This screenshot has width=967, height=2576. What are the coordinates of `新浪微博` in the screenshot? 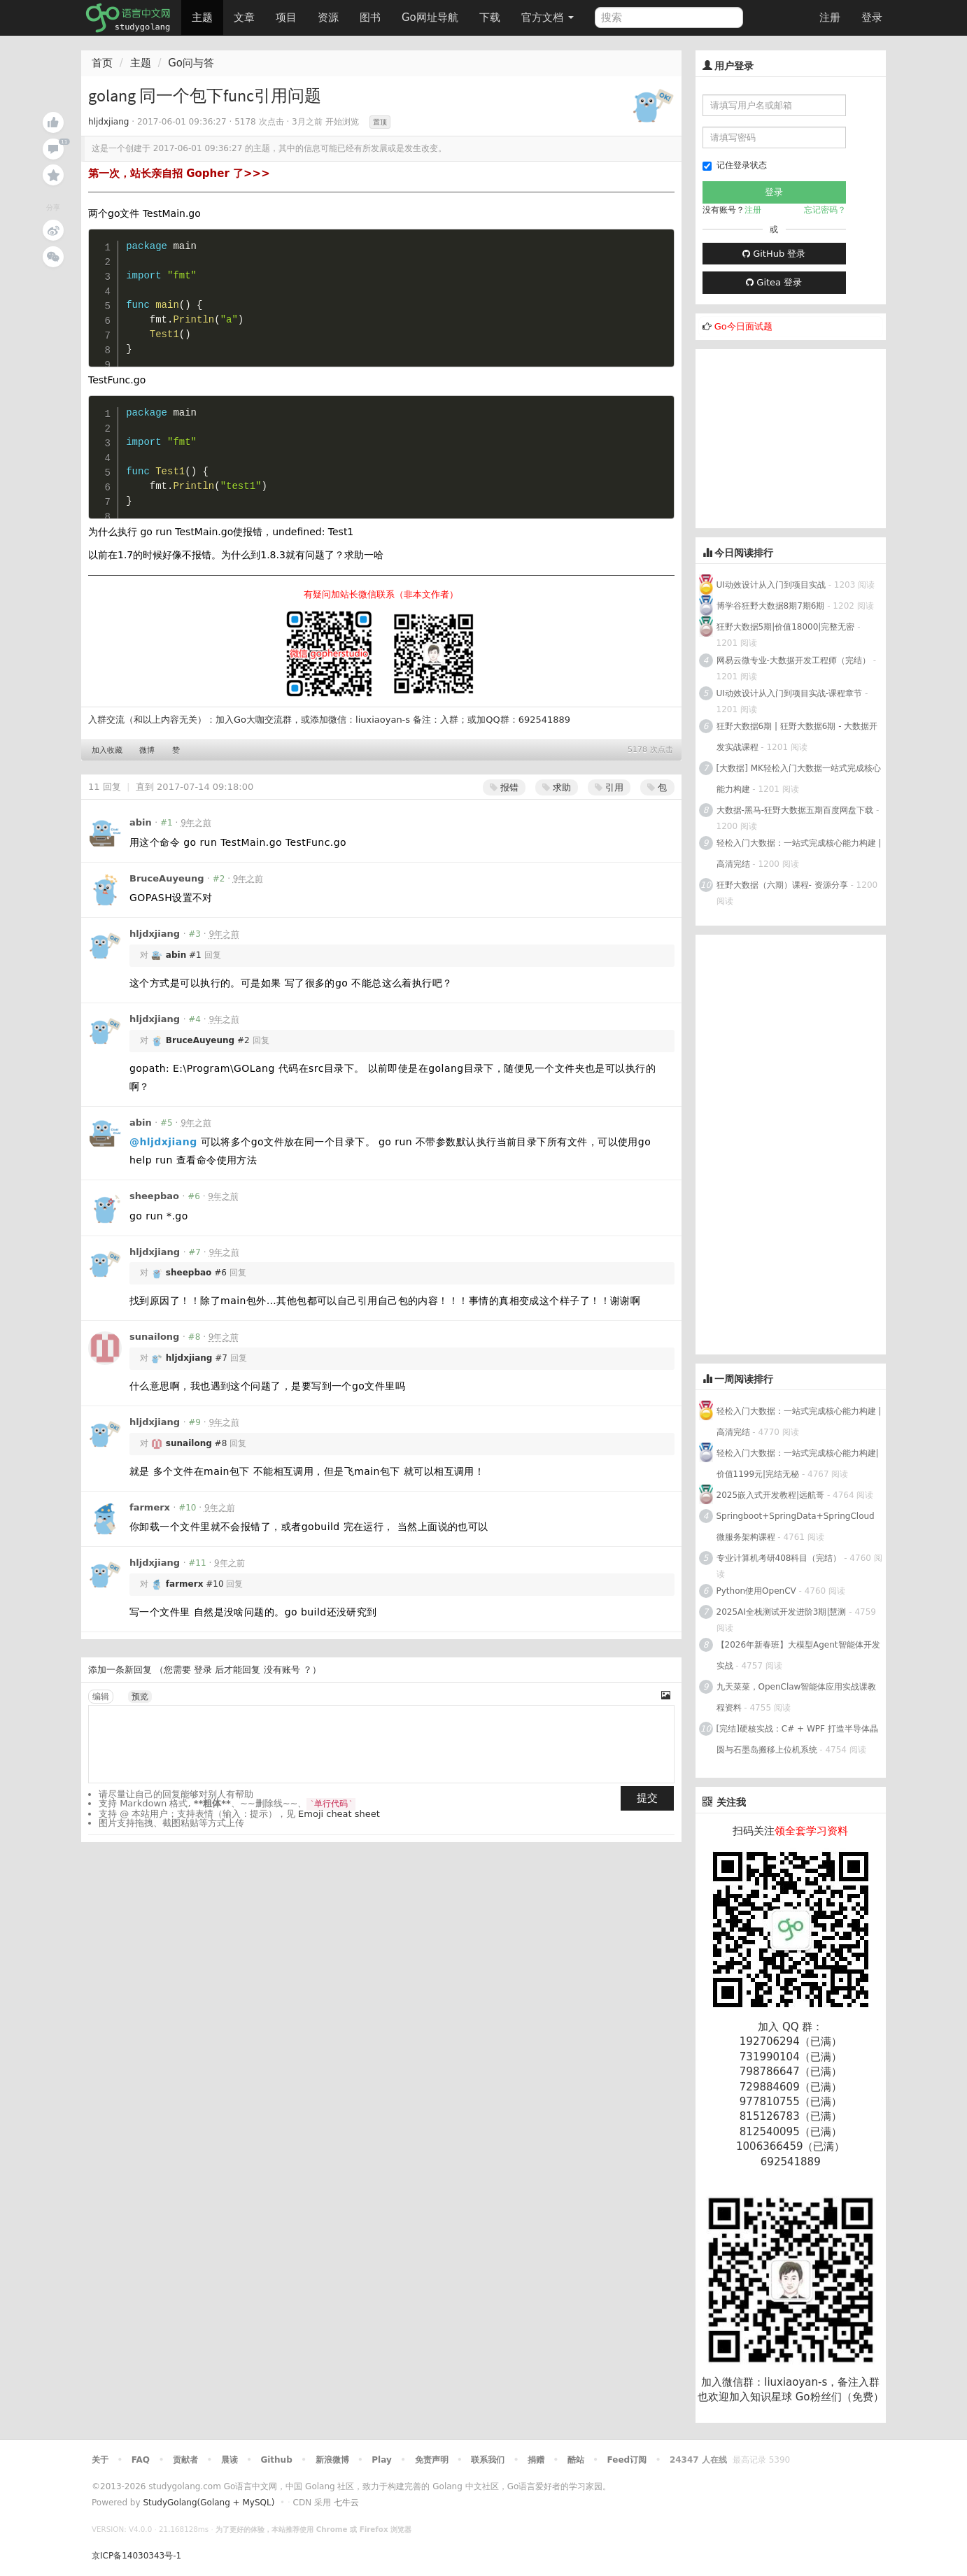 It's located at (332, 2460).